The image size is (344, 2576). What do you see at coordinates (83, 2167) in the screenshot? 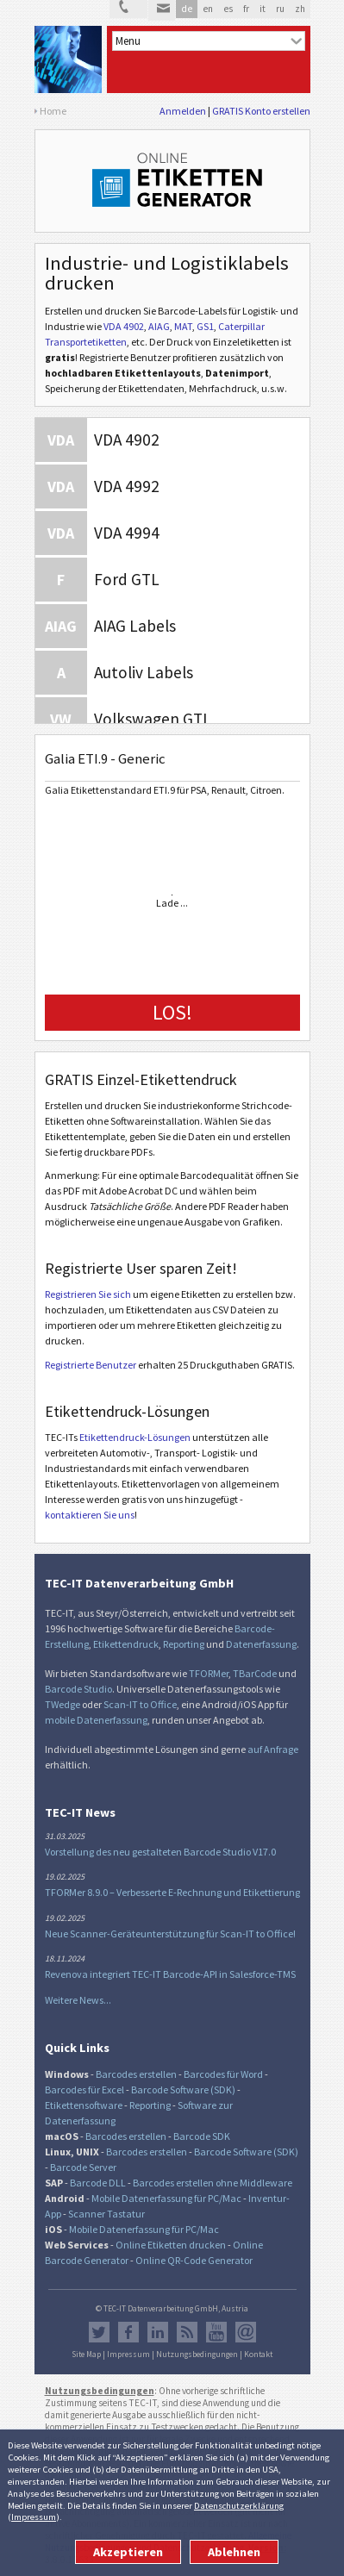
I see `Barcode Server` at bounding box center [83, 2167].